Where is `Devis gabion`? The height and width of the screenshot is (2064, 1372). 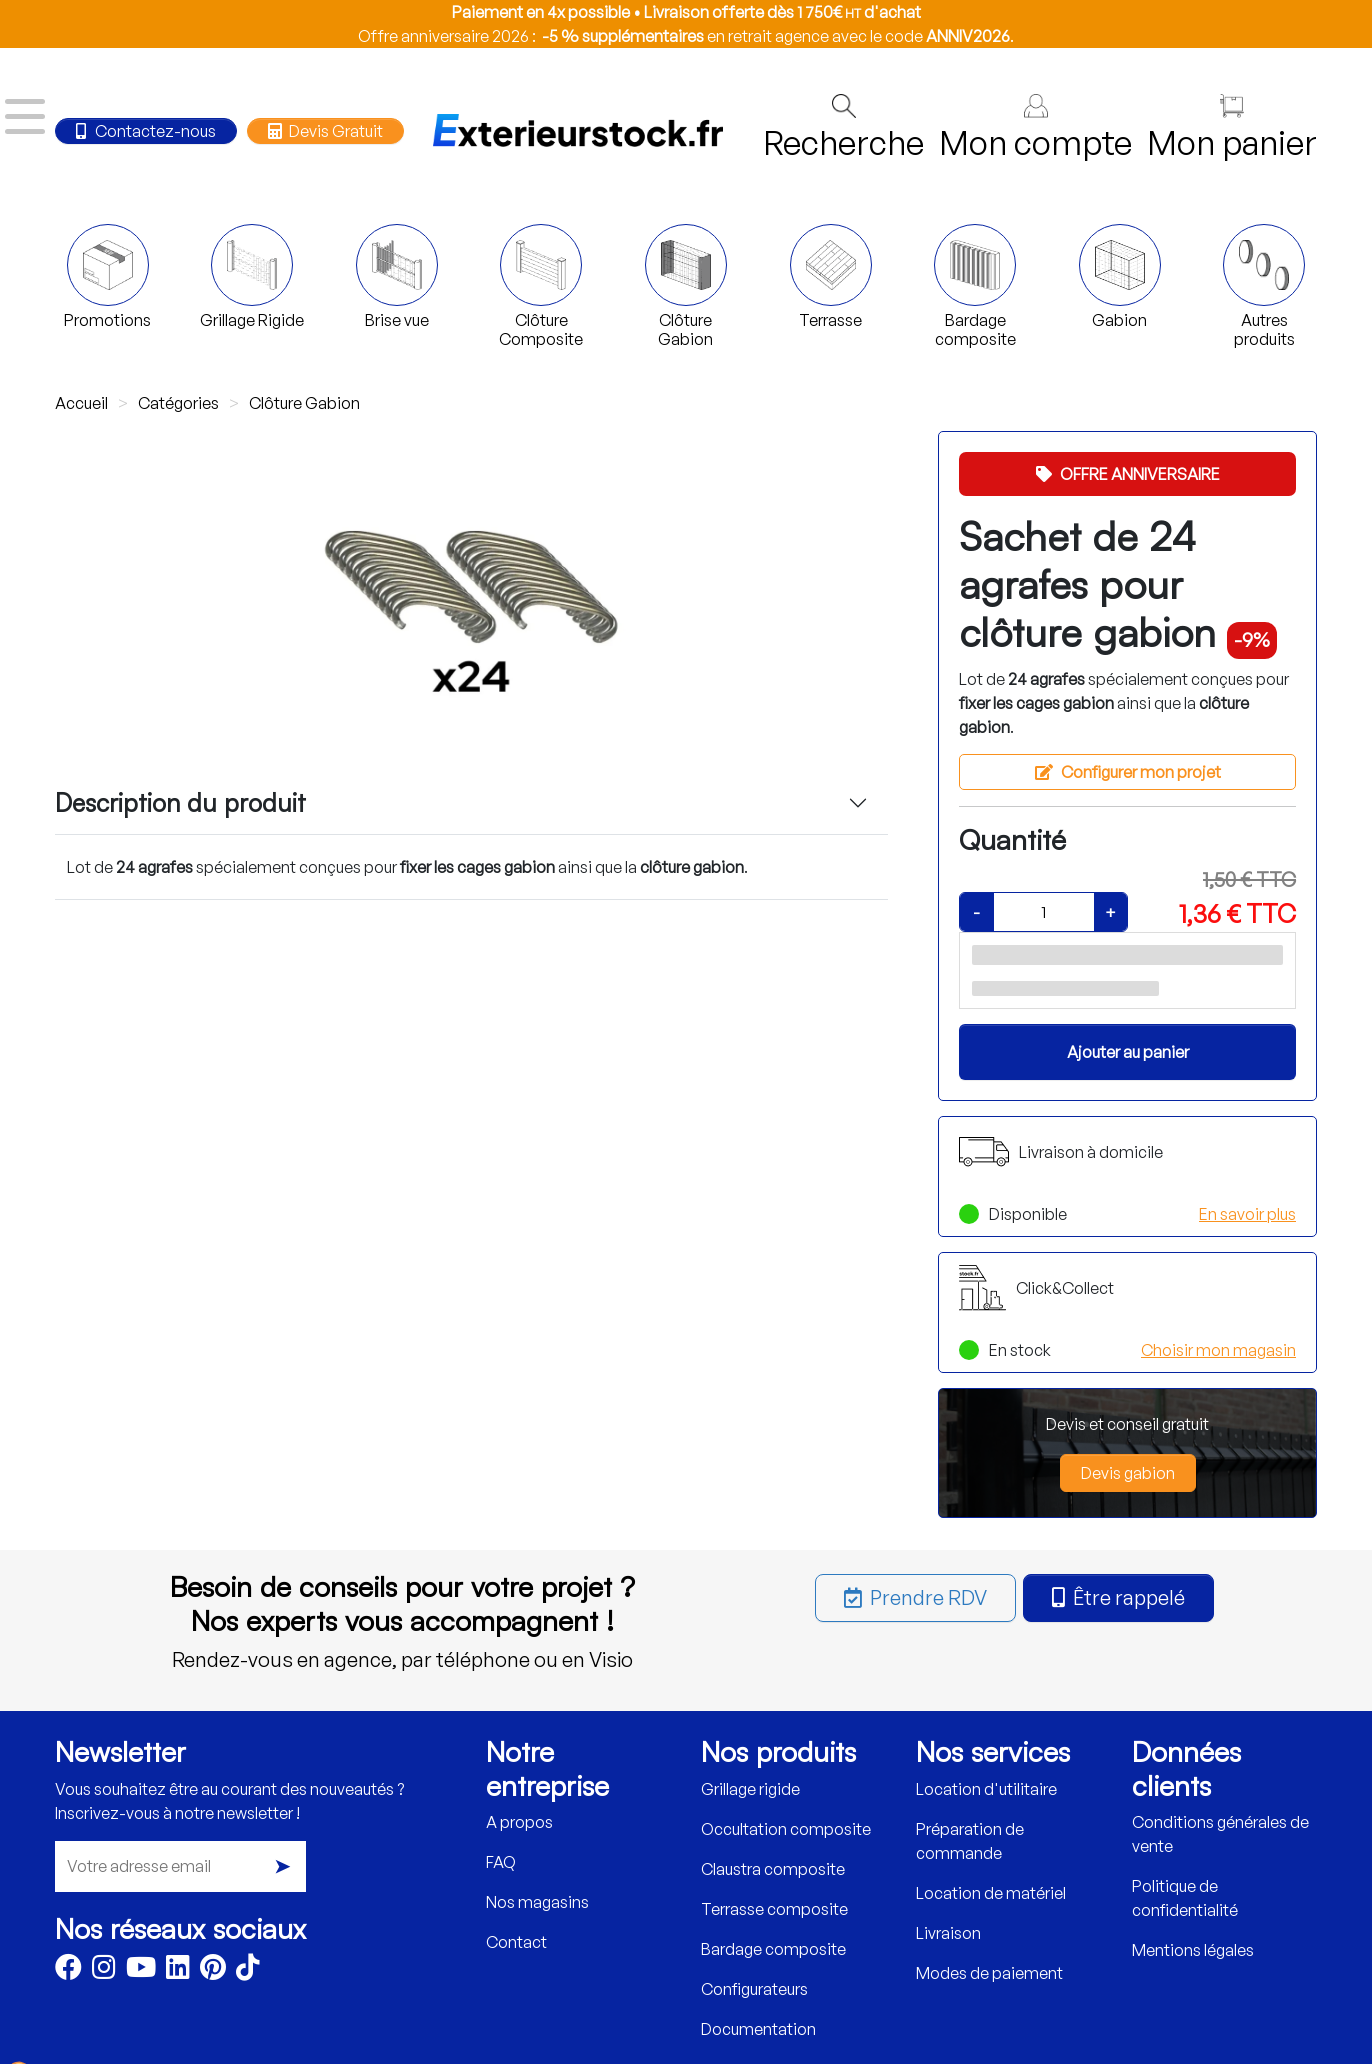
Devis gabion is located at coordinates (1128, 1473).